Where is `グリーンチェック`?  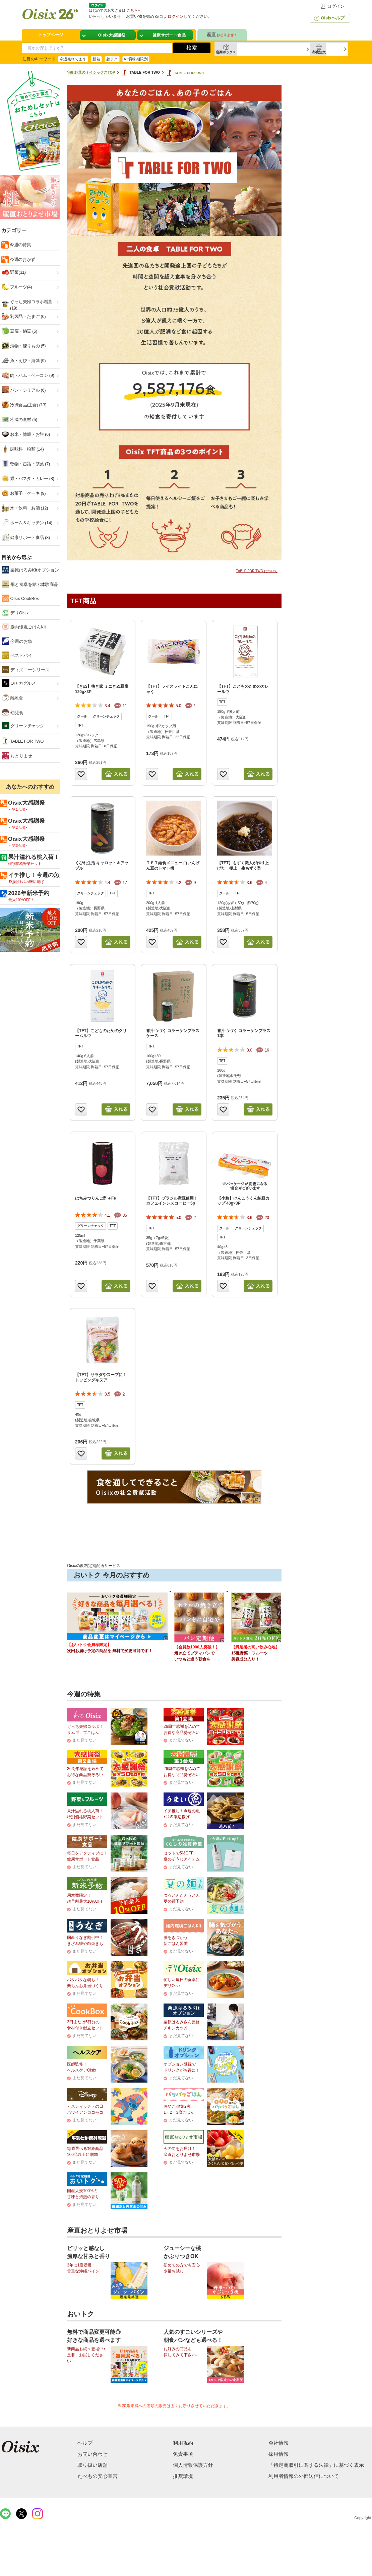 グリーンチェック is located at coordinates (23, 725).